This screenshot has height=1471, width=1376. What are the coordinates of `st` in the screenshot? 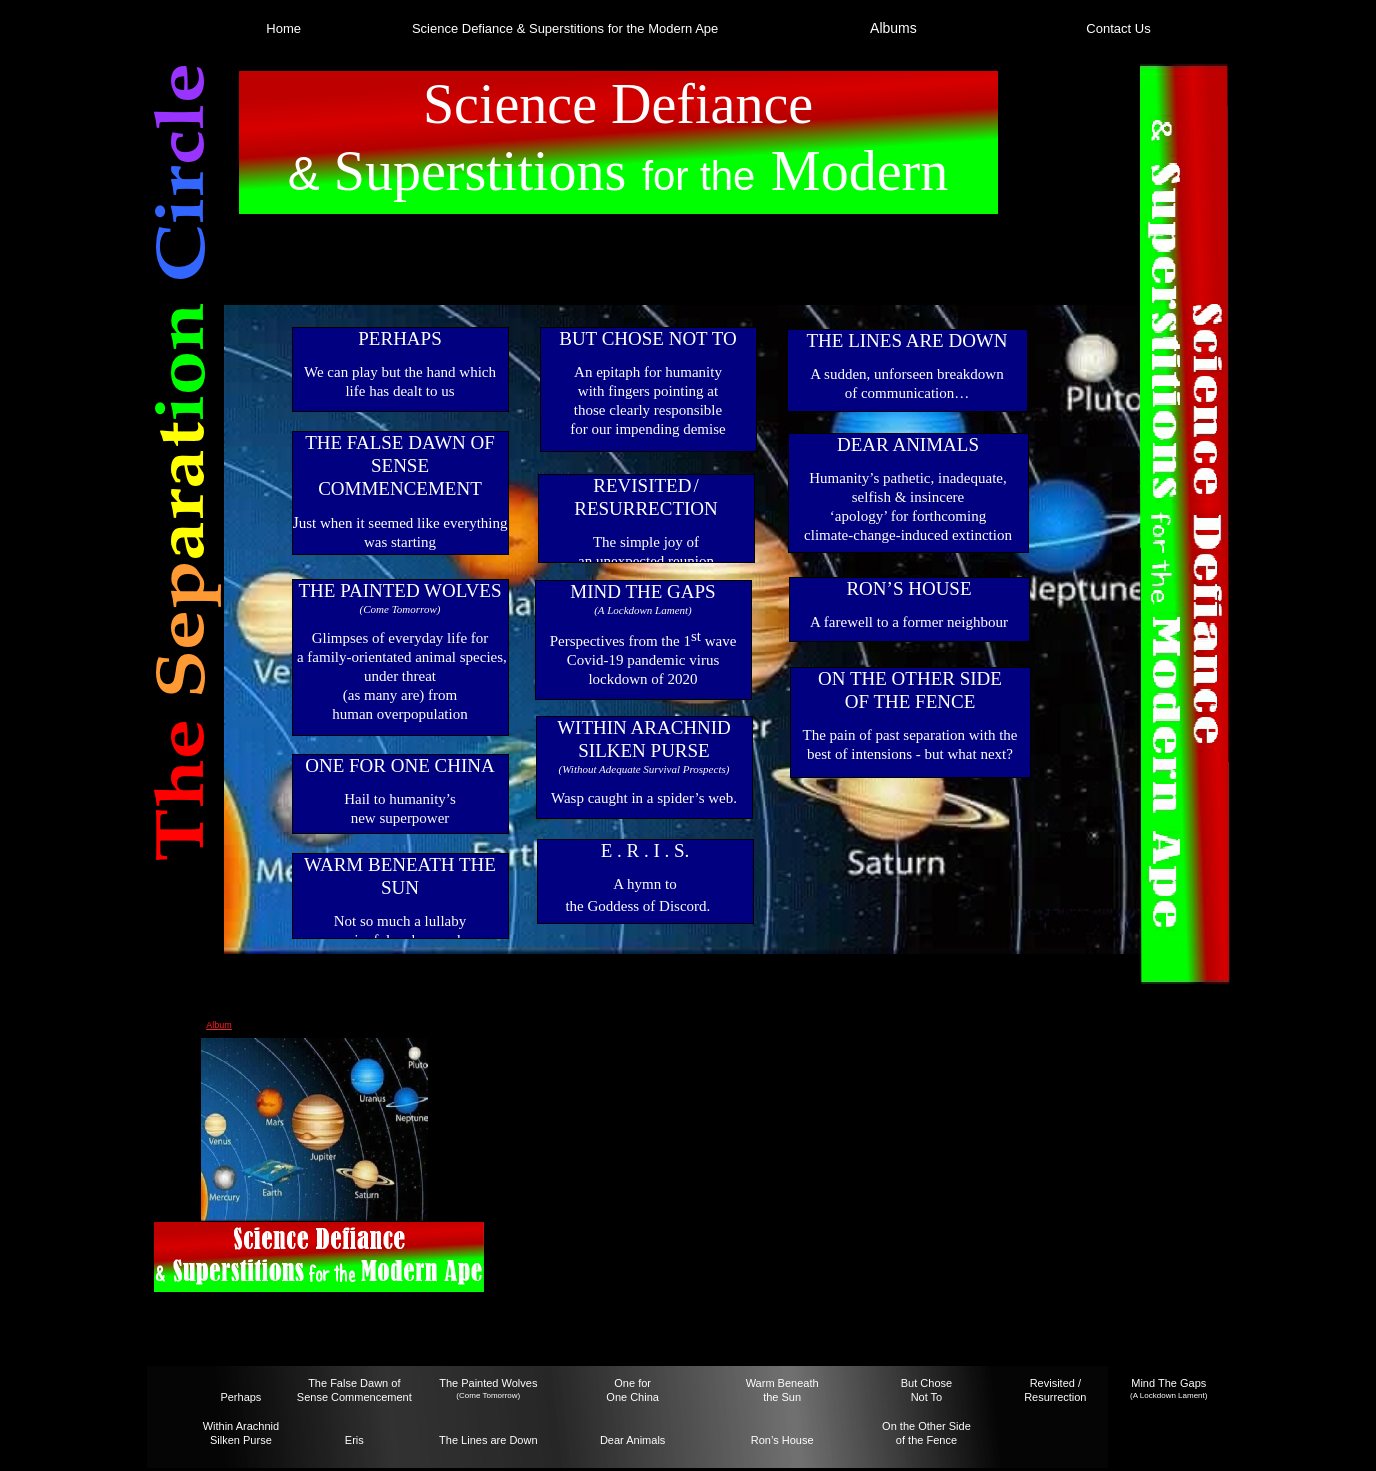 It's located at (696, 636).